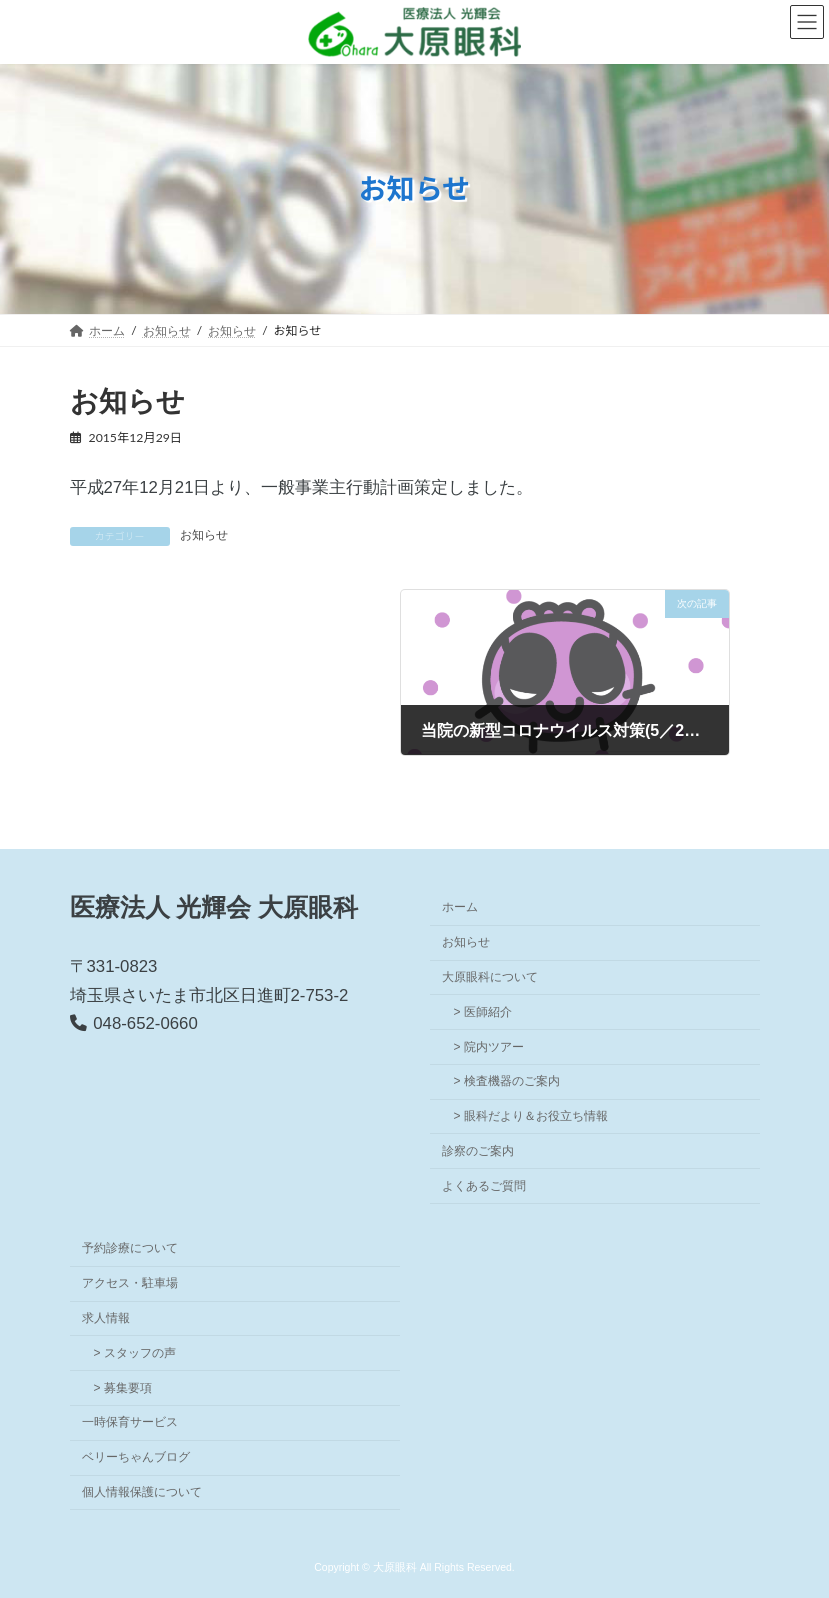 The width and height of the screenshot is (829, 1598). I want to click on > 検査機器のご案内, so click(507, 1081).